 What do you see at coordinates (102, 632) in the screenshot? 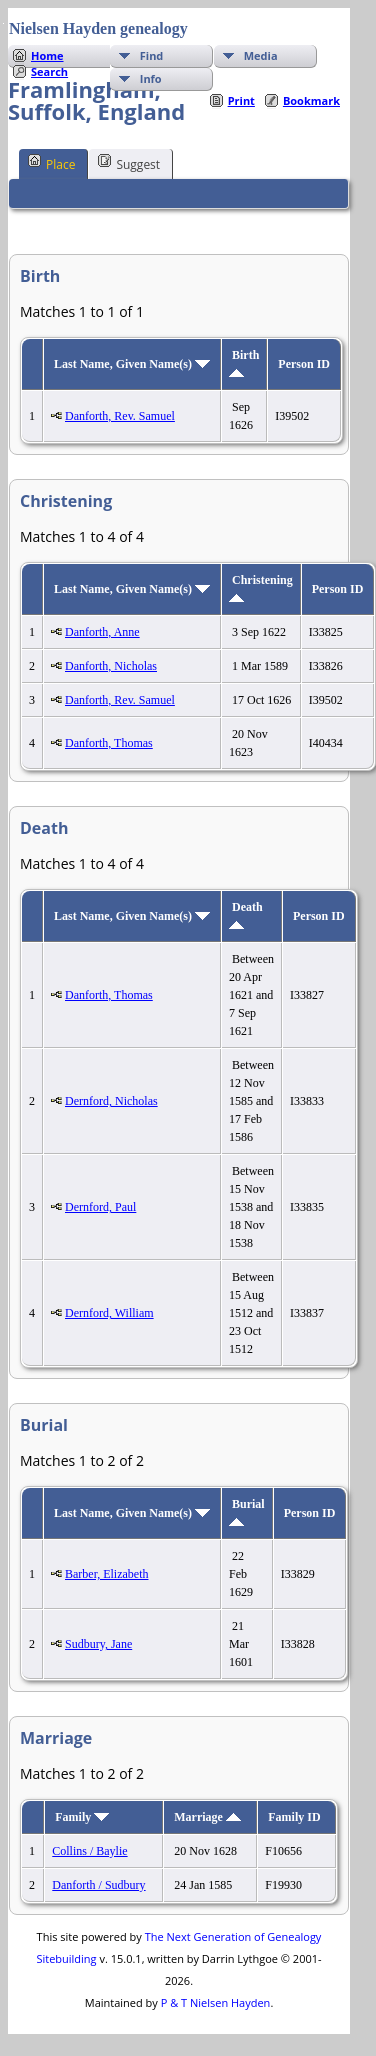
I see `Danforth, Anne` at bounding box center [102, 632].